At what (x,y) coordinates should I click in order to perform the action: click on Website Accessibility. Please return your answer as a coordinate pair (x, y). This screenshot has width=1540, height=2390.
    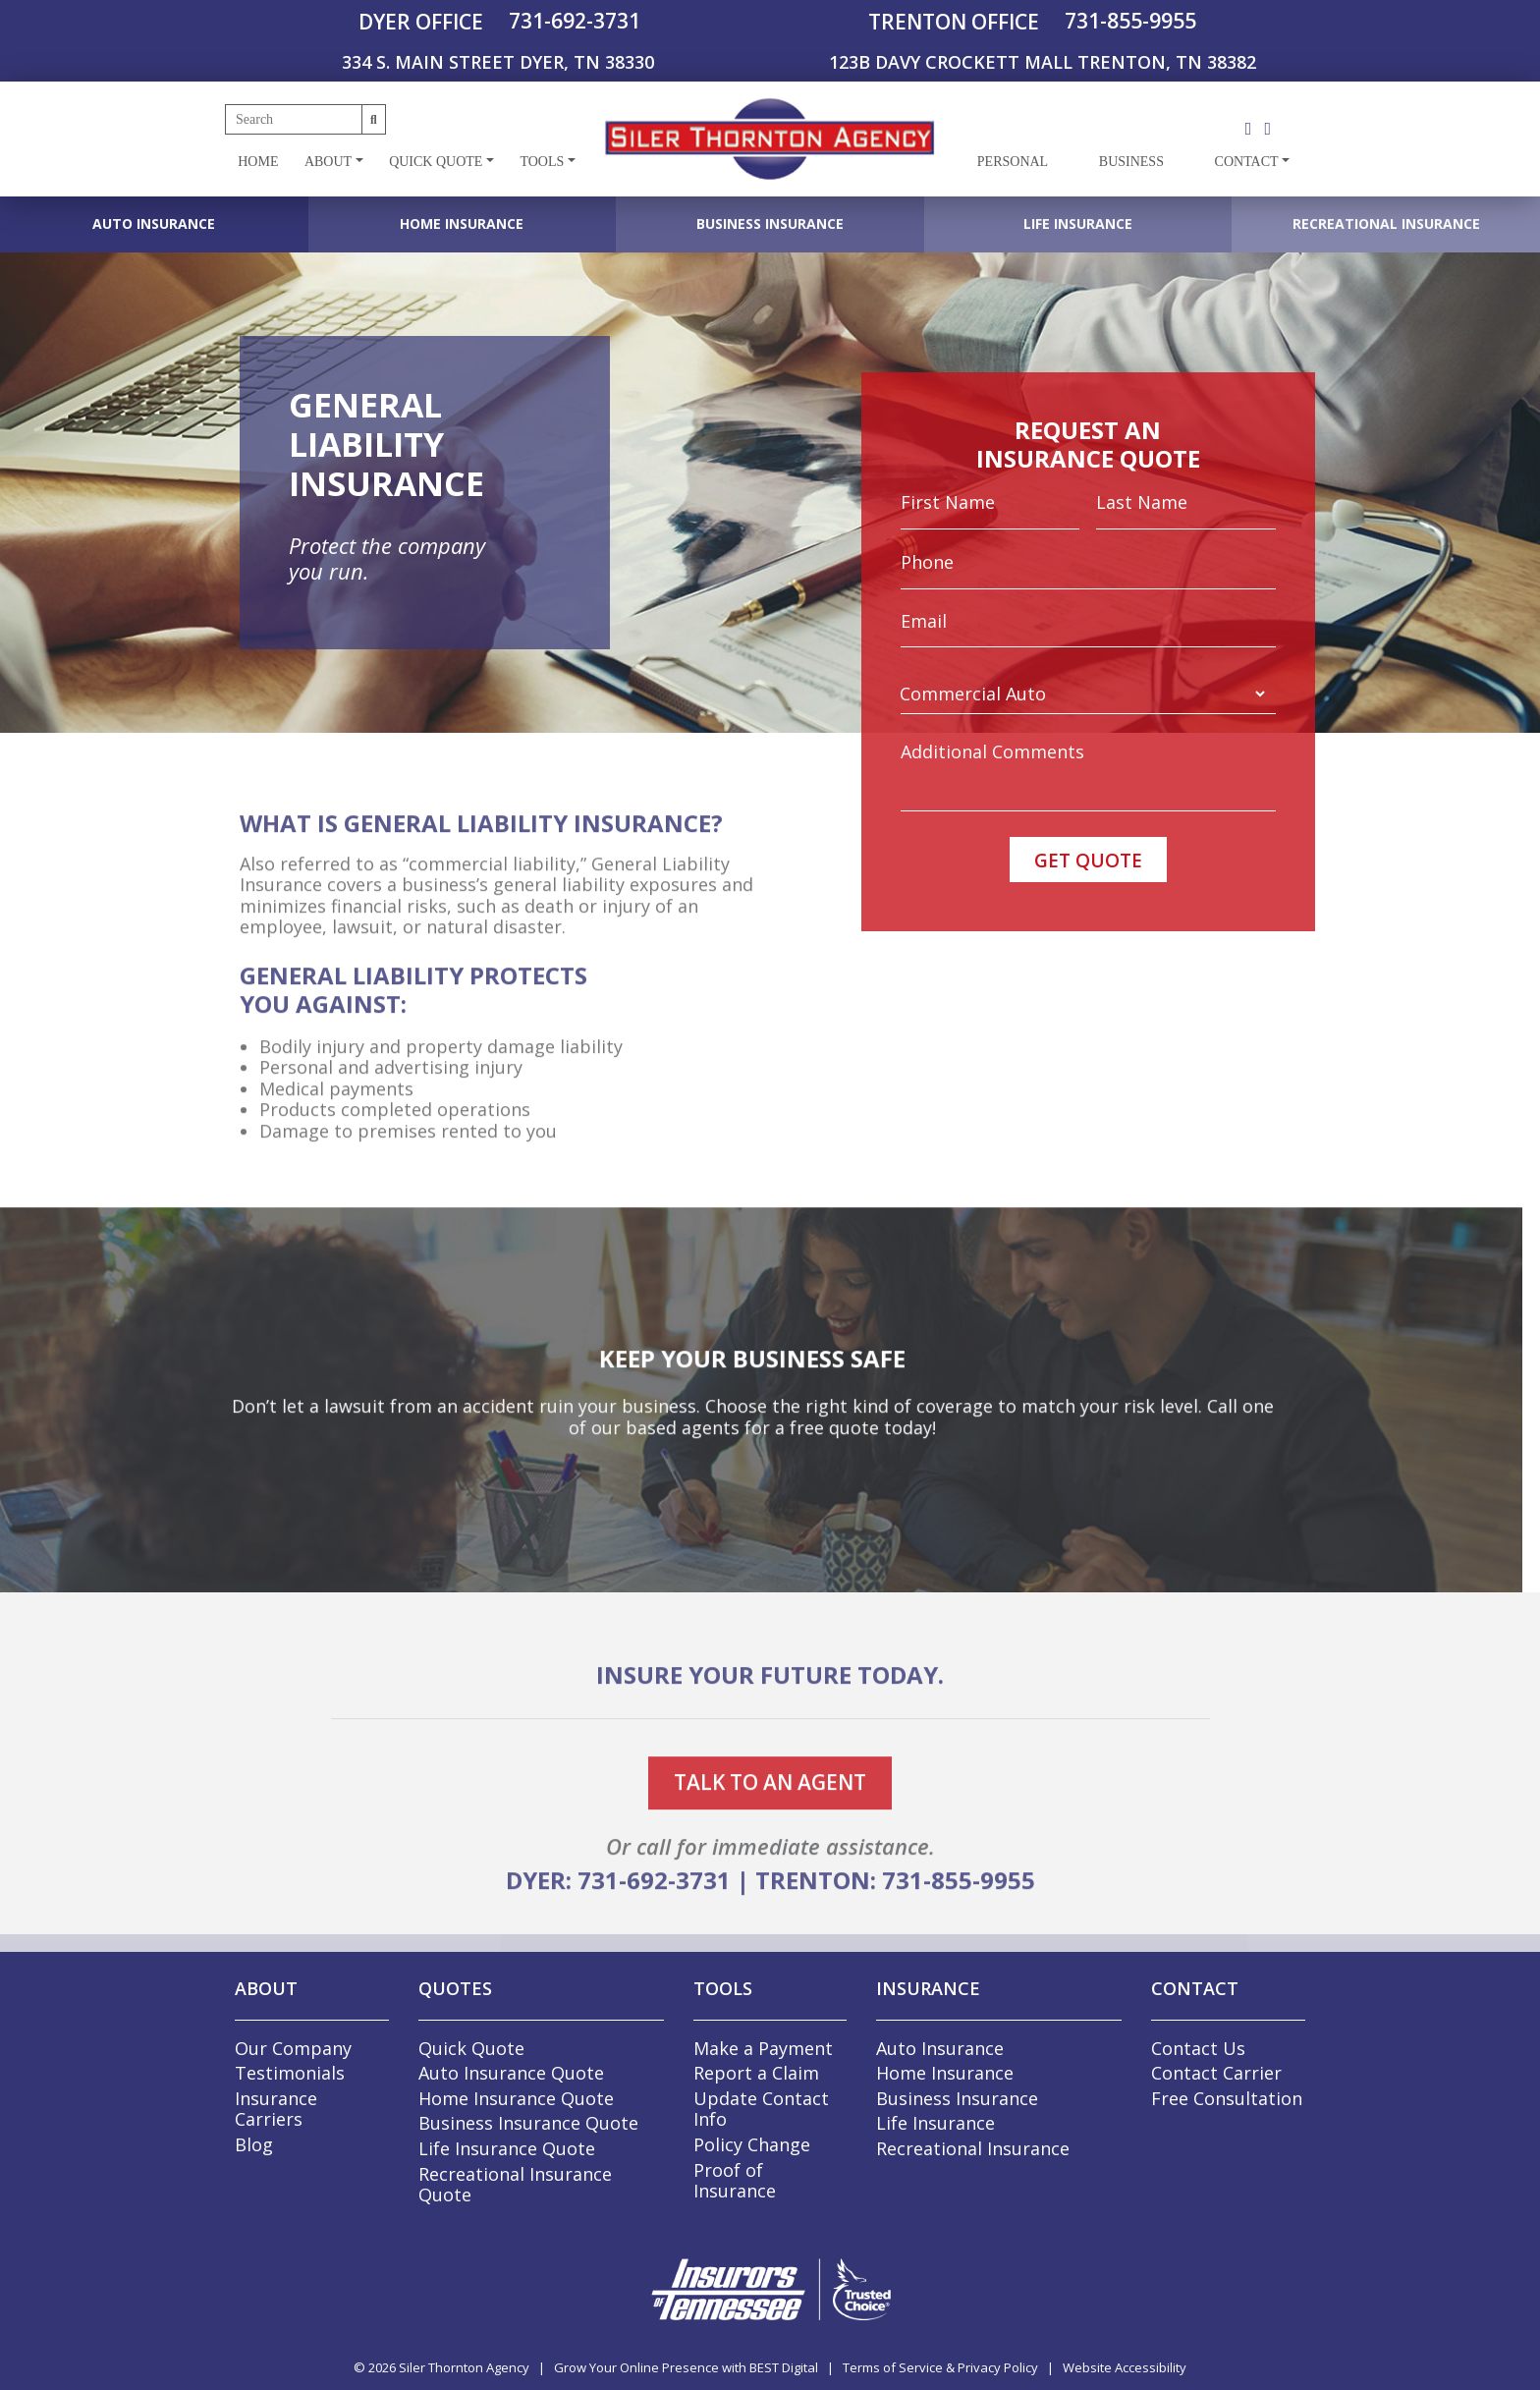
    Looking at the image, I should click on (1124, 2367).